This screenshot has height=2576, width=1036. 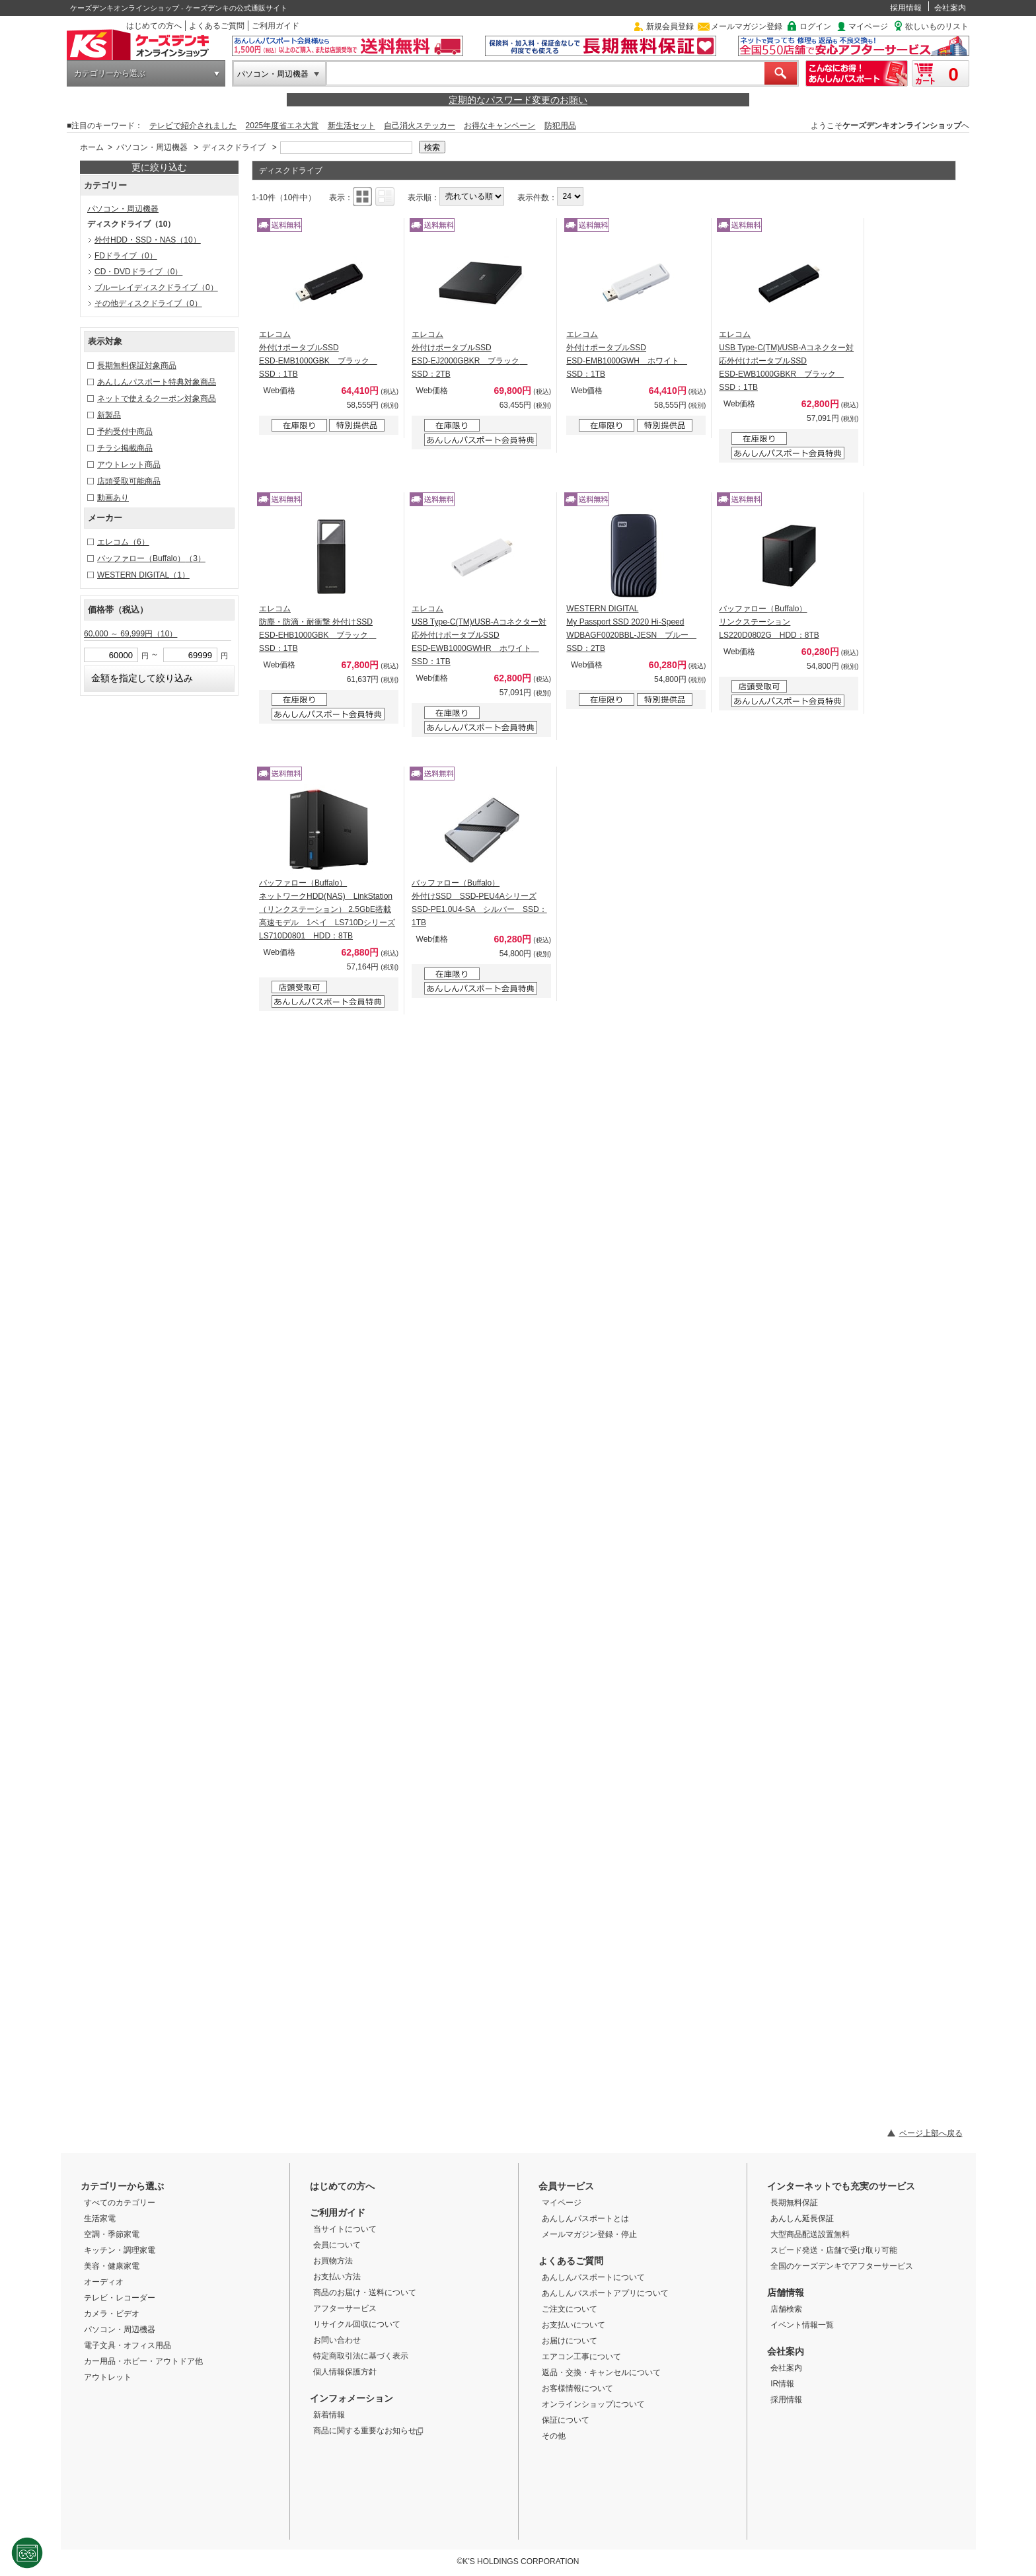 What do you see at coordinates (143, 575) in the screenshot?
I see `WESTERN DIGITAL` at bounding box center [143, 575].